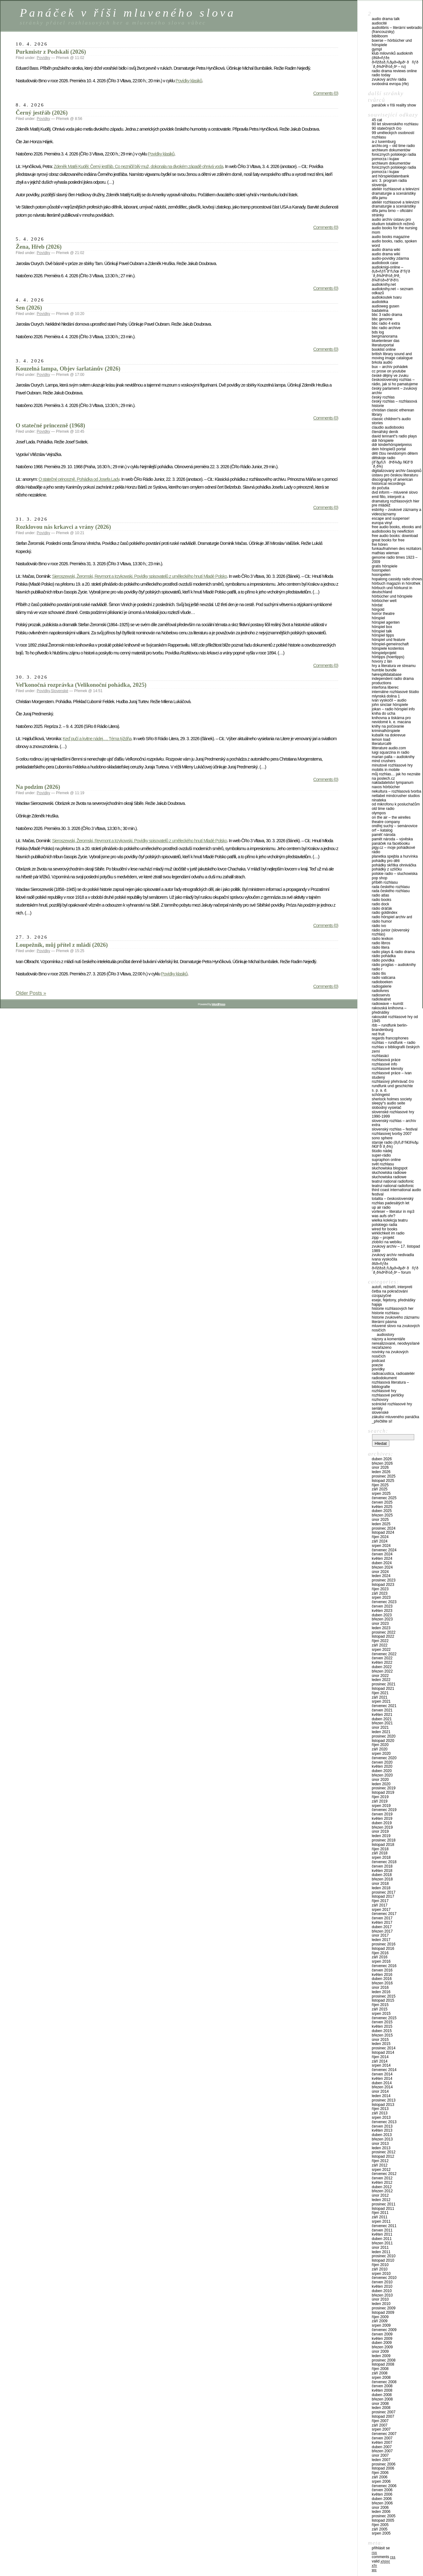 This screenshot has width=423, height=2576. Describe the element at coordinates (380, 1849) in the screenshot. I see `Říjen 2018` at that location.